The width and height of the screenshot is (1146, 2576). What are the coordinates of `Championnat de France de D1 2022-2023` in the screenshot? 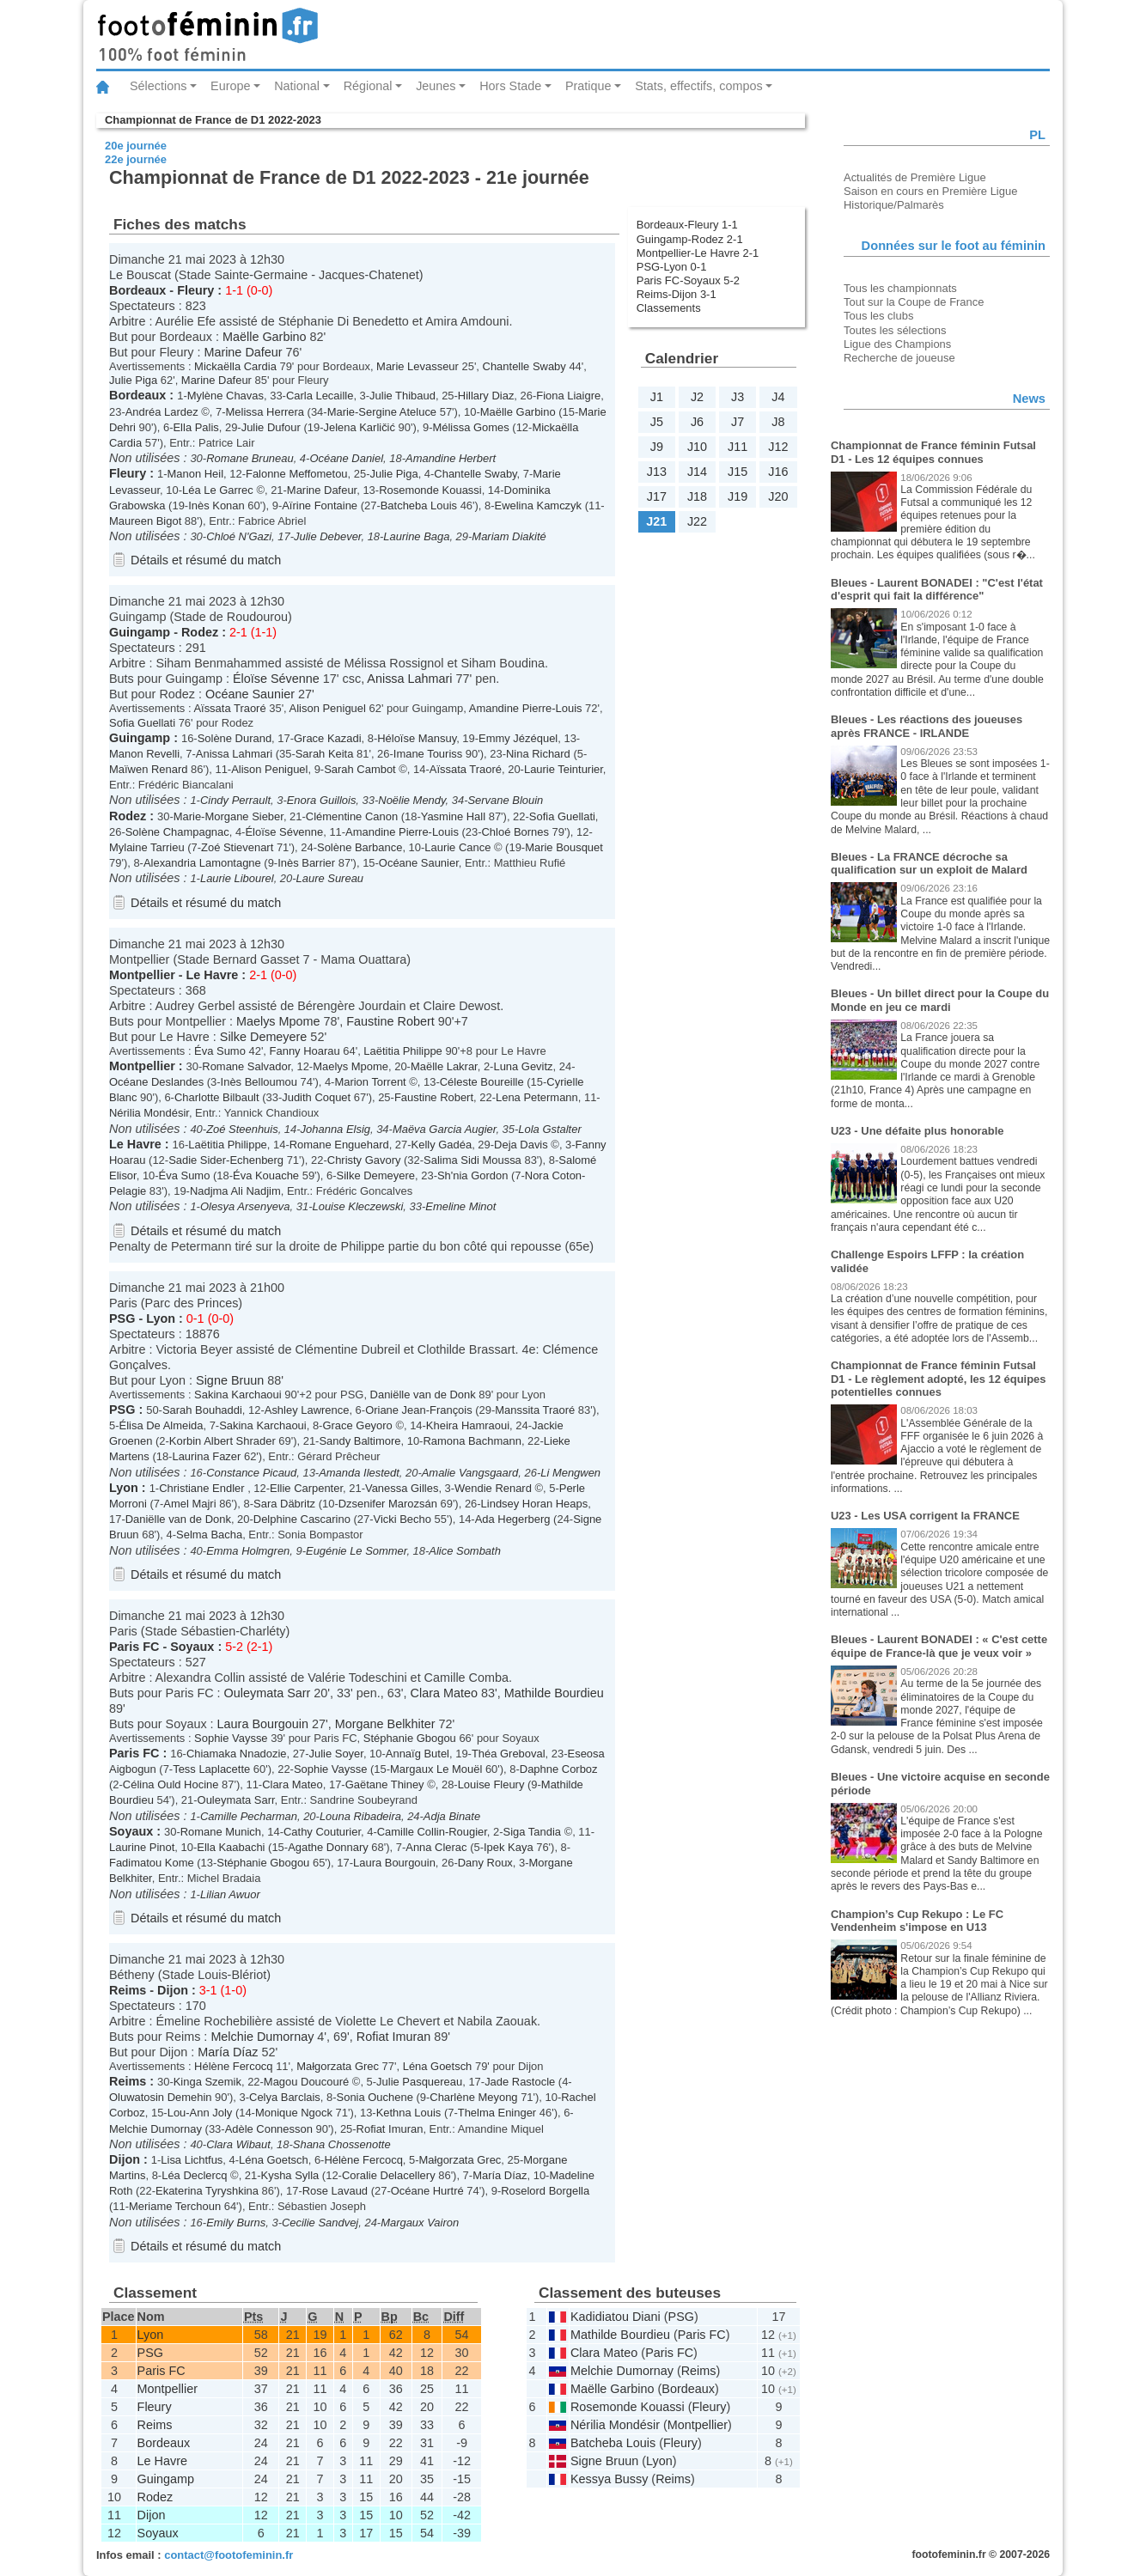 It's located at (213, 119).